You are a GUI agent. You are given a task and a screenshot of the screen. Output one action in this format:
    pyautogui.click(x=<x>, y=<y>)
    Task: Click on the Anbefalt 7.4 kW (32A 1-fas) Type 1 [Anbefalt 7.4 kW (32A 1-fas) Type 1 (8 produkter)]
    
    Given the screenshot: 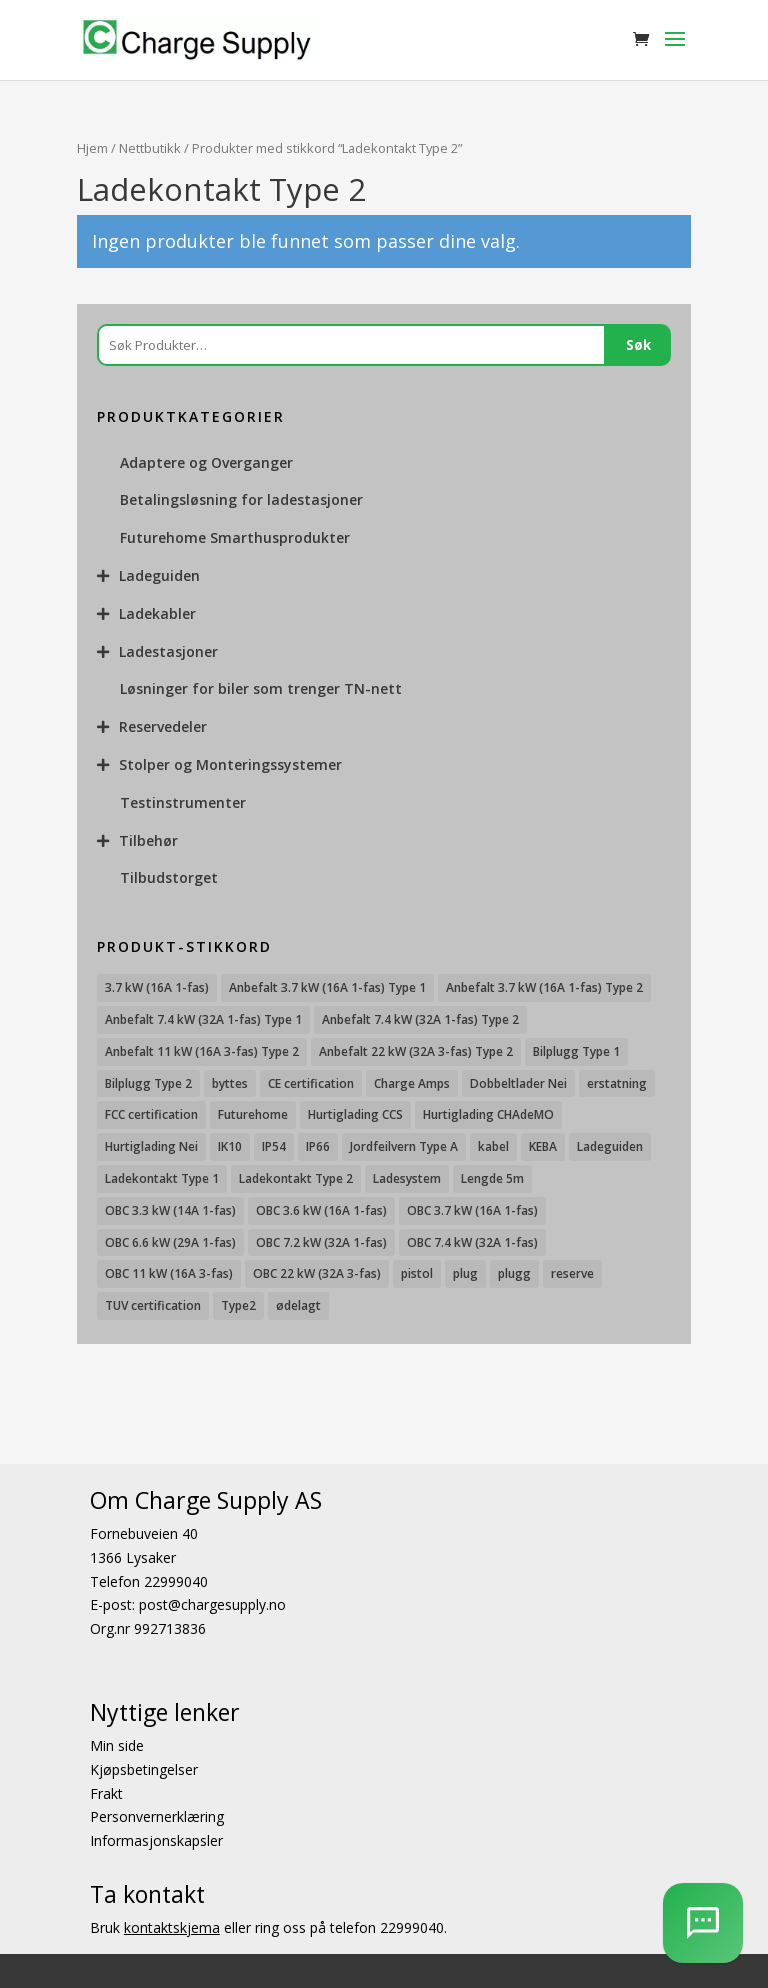 What is the action you would take?
    pyautogui.click(x=203, y=1019)
    